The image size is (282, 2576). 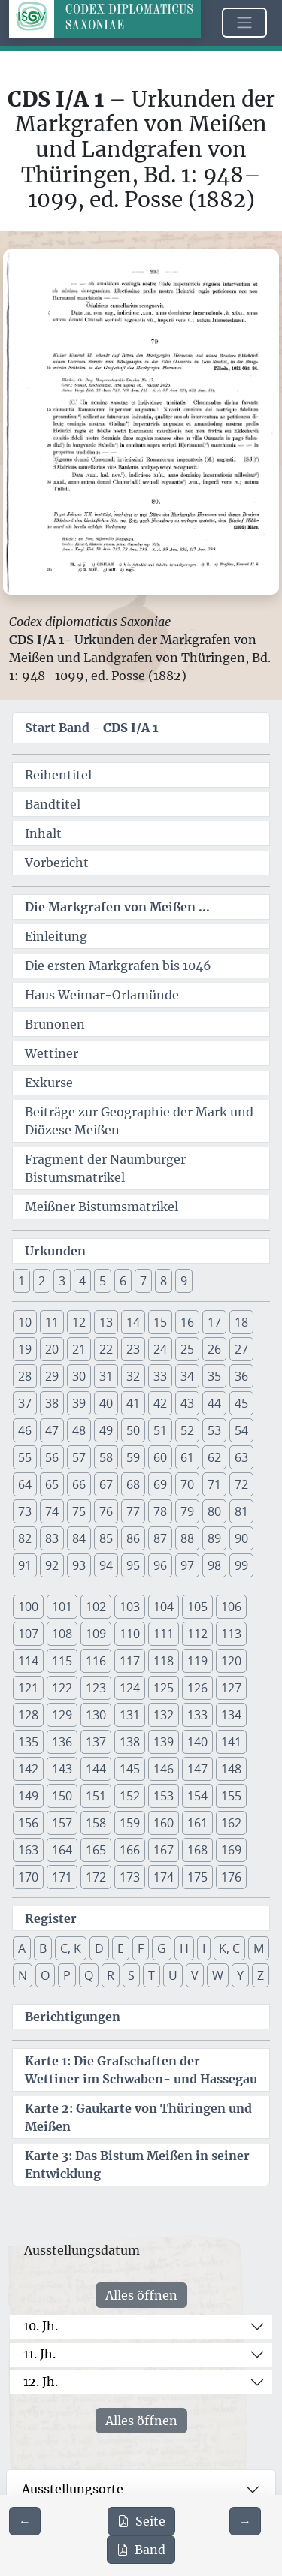 What do you see at coordinates (214, 1538) in the screenshot?
I see `89 [button]` at bounding box center [214, 1538].